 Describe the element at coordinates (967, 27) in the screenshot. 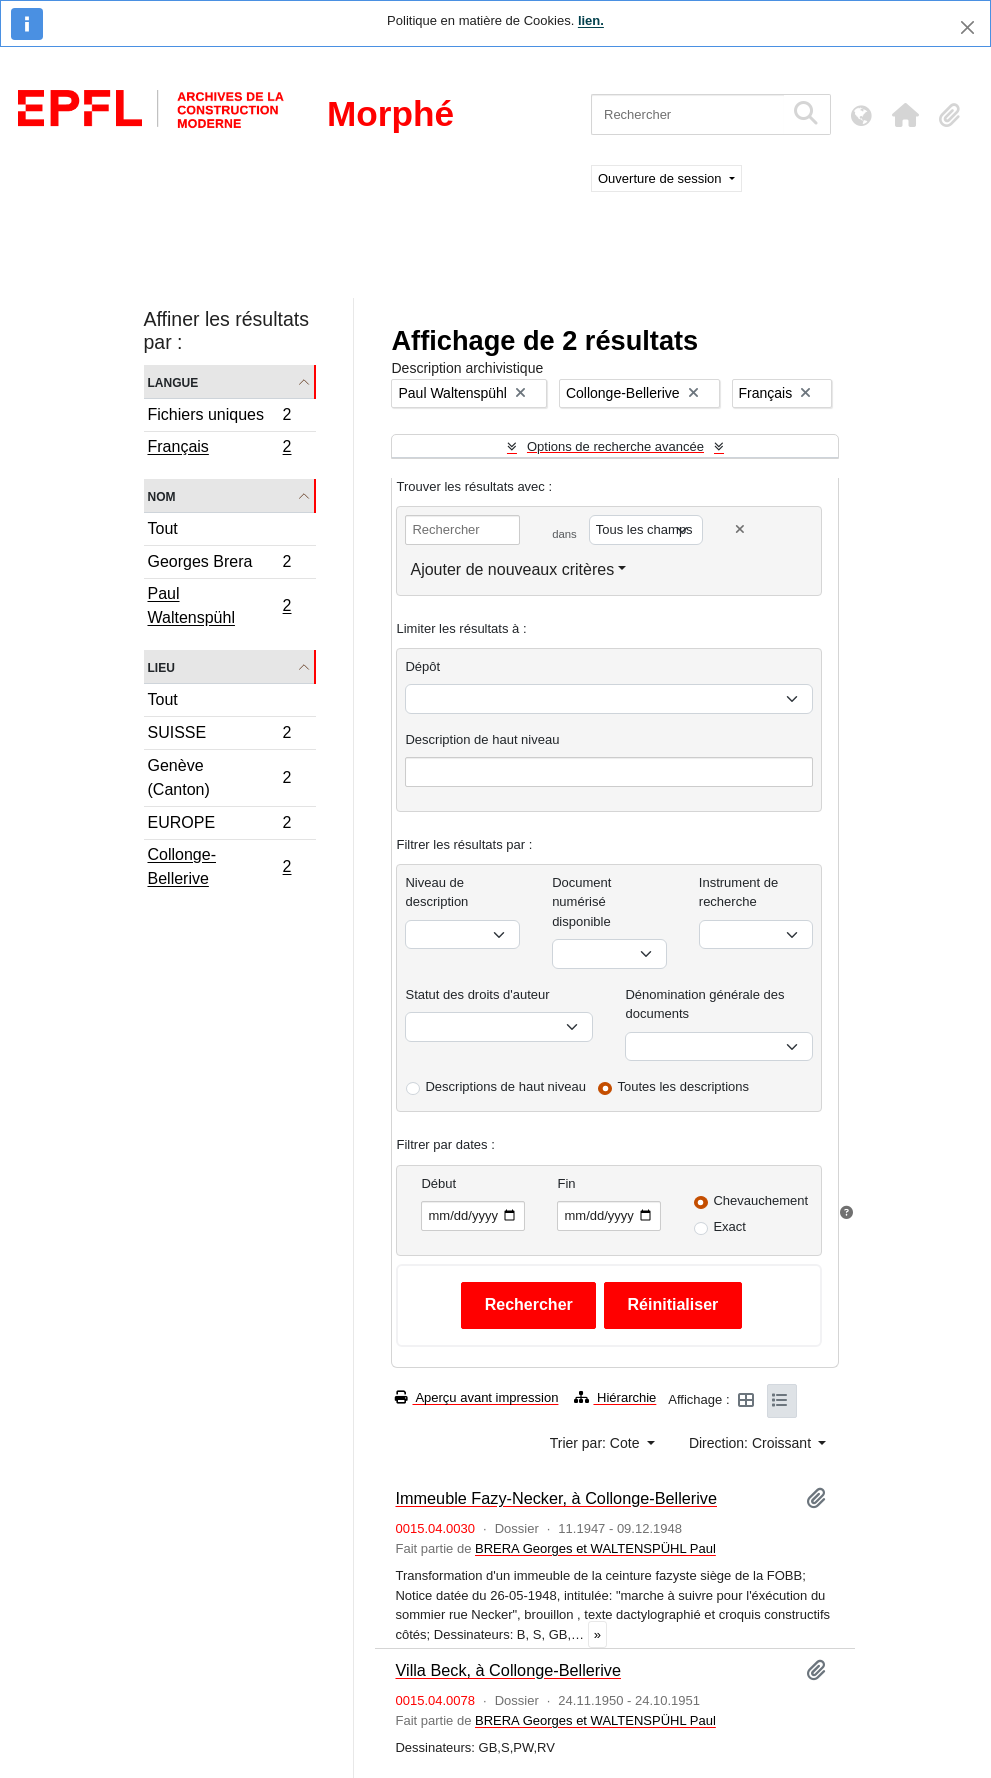

I see `[Fermer]` at that location.